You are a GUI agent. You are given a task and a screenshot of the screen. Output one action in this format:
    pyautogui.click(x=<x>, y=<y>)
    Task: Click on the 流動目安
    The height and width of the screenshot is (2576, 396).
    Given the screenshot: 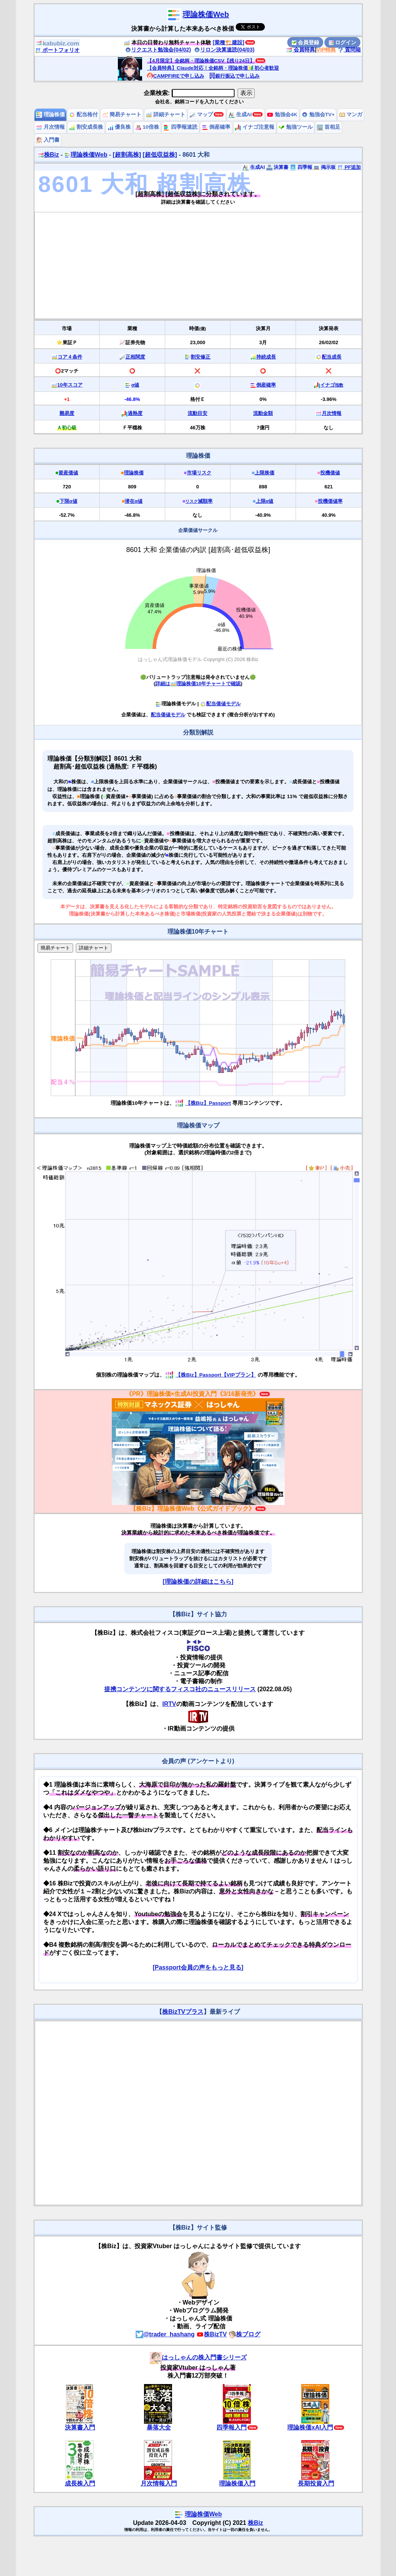 What is the action you would take?
    pyautogui.click(x=197, y=413)
    